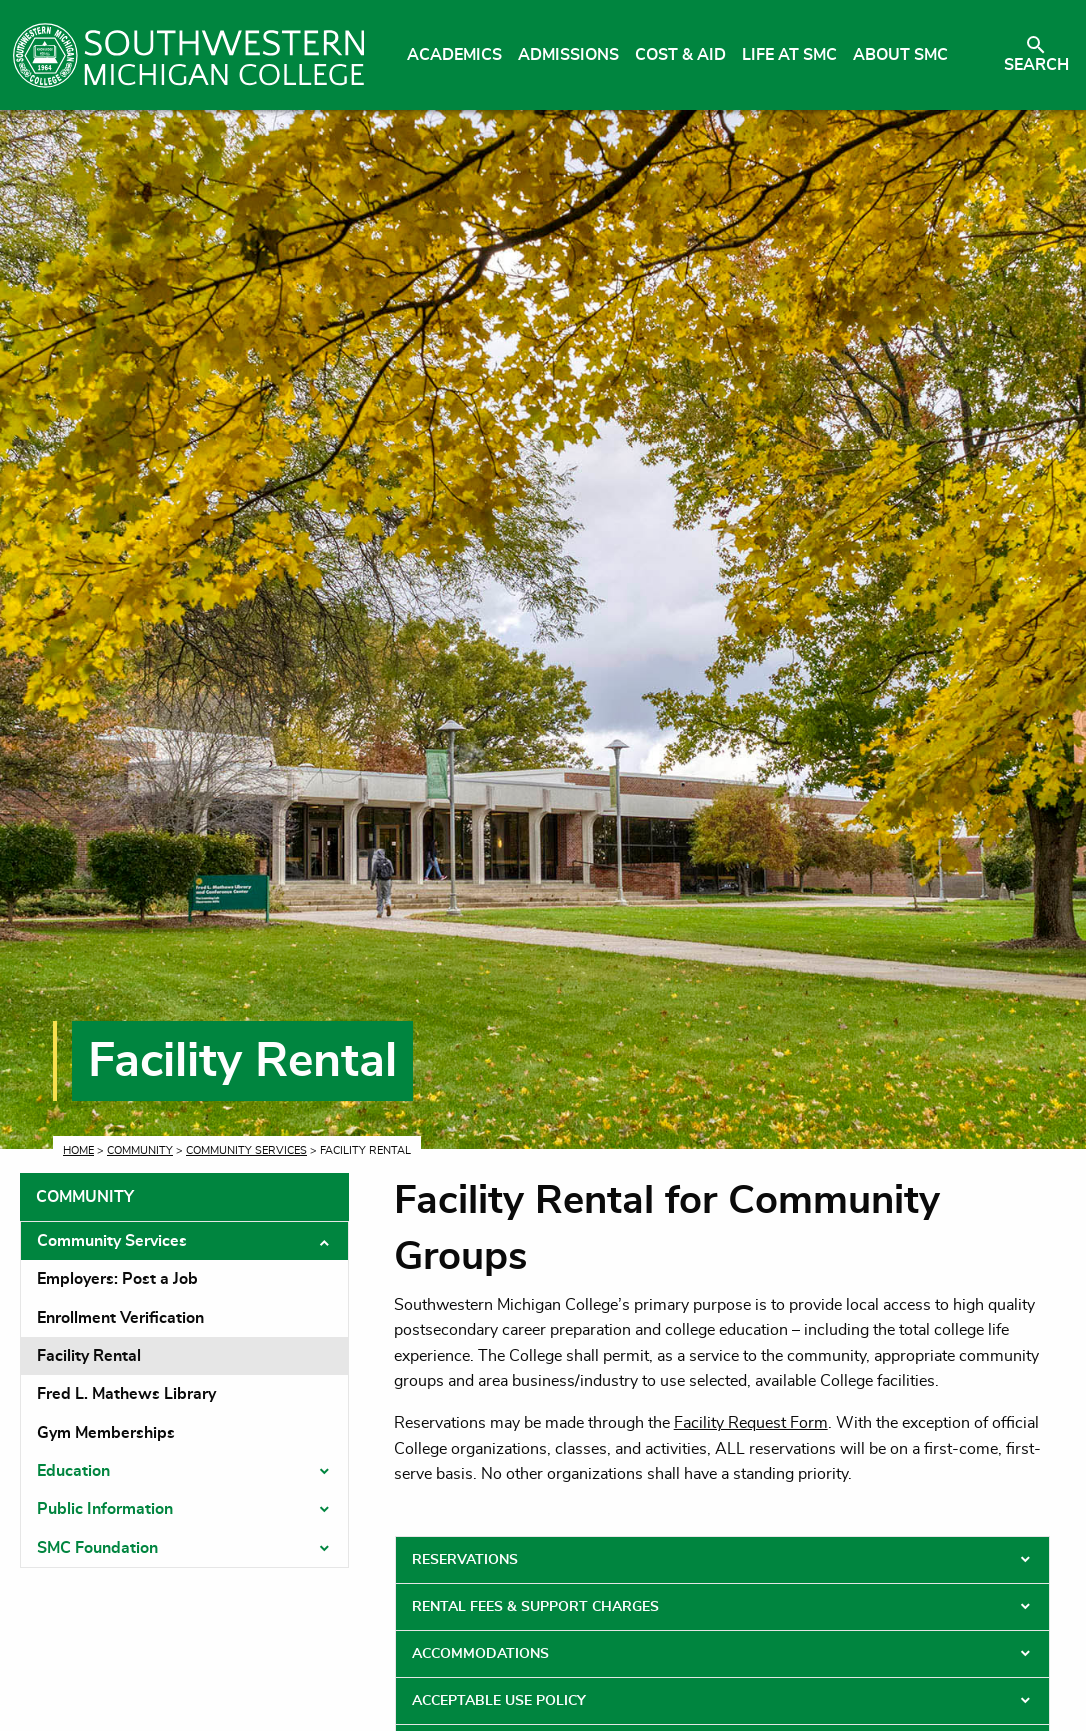 The height and width of the screenshot is (1731, 1086). Describe the element at coordinates (89, 1356) in the screenshot. I see `Facility Rental` at that location.